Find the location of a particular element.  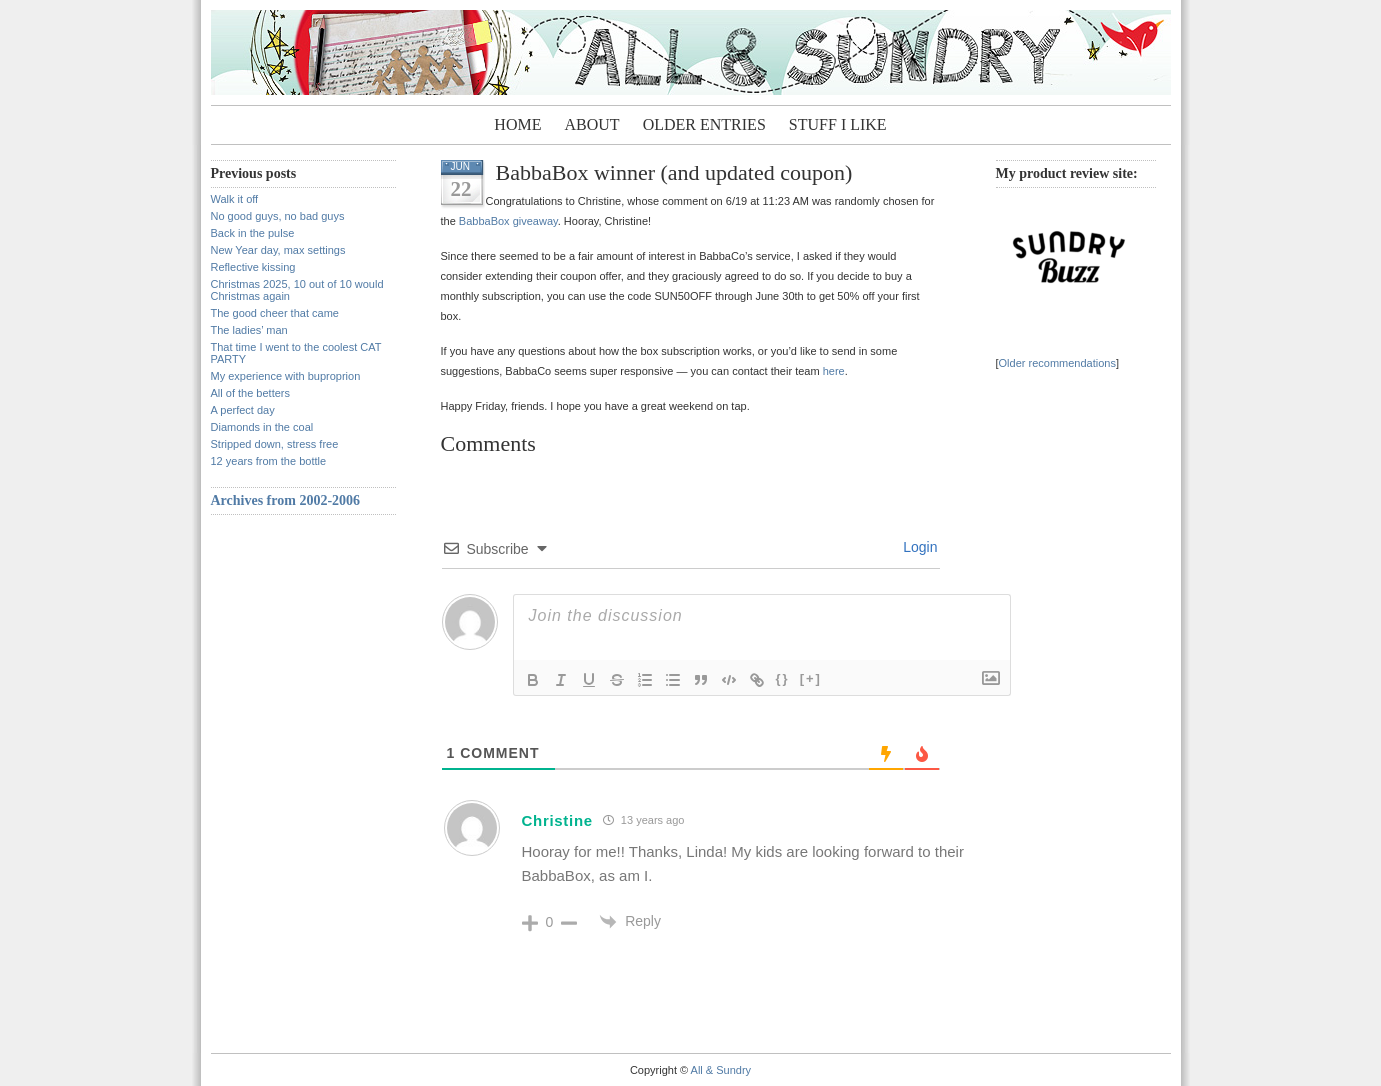

Diamonds in the coal is located at coordinates (262, 427).